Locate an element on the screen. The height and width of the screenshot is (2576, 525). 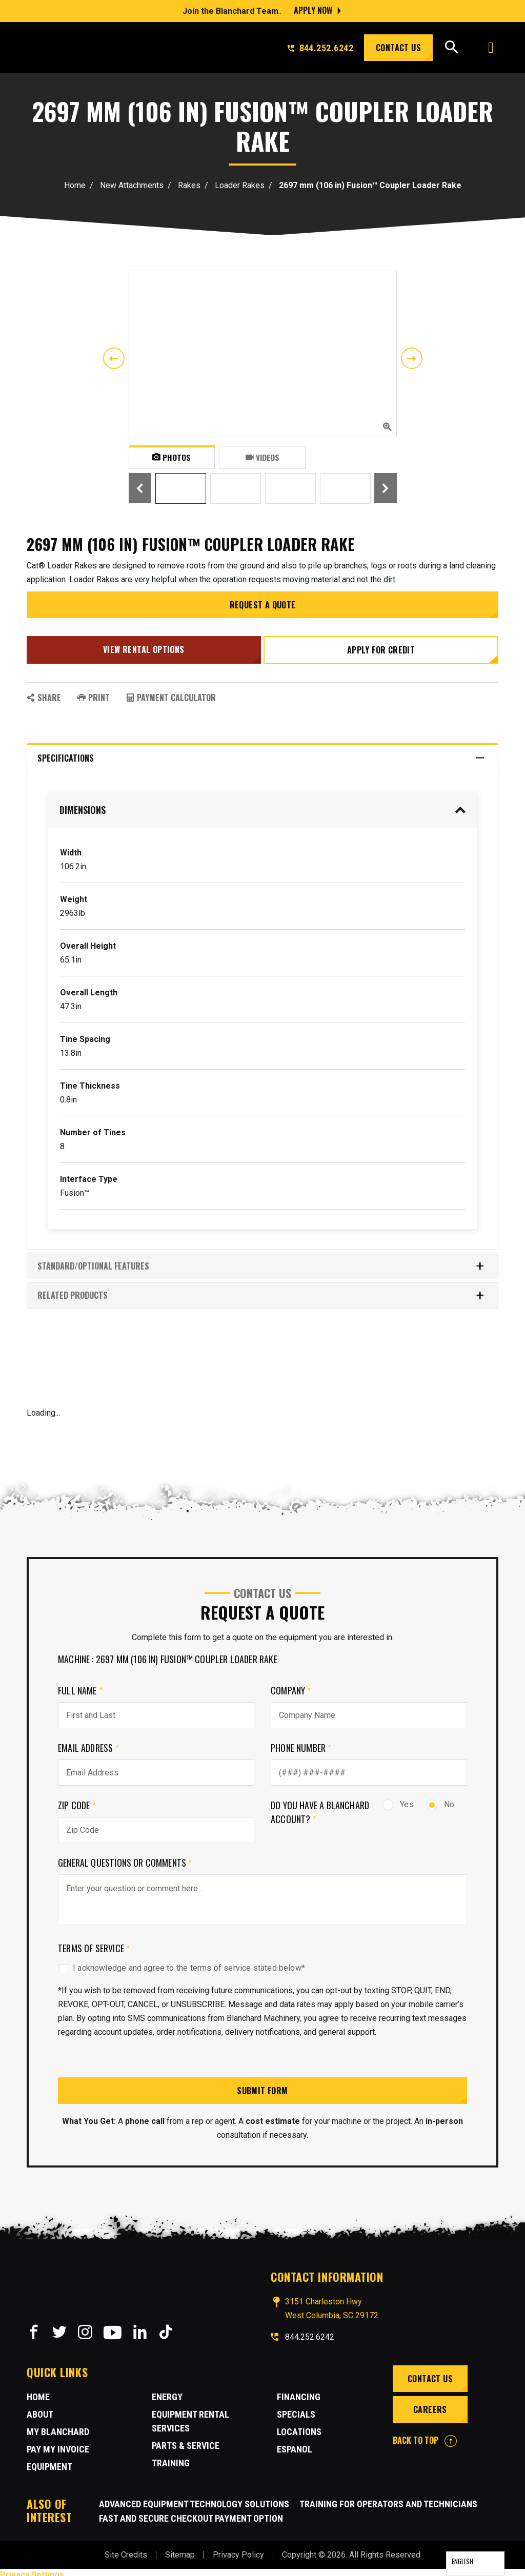
SHARE is located at coordinates (44, 692).